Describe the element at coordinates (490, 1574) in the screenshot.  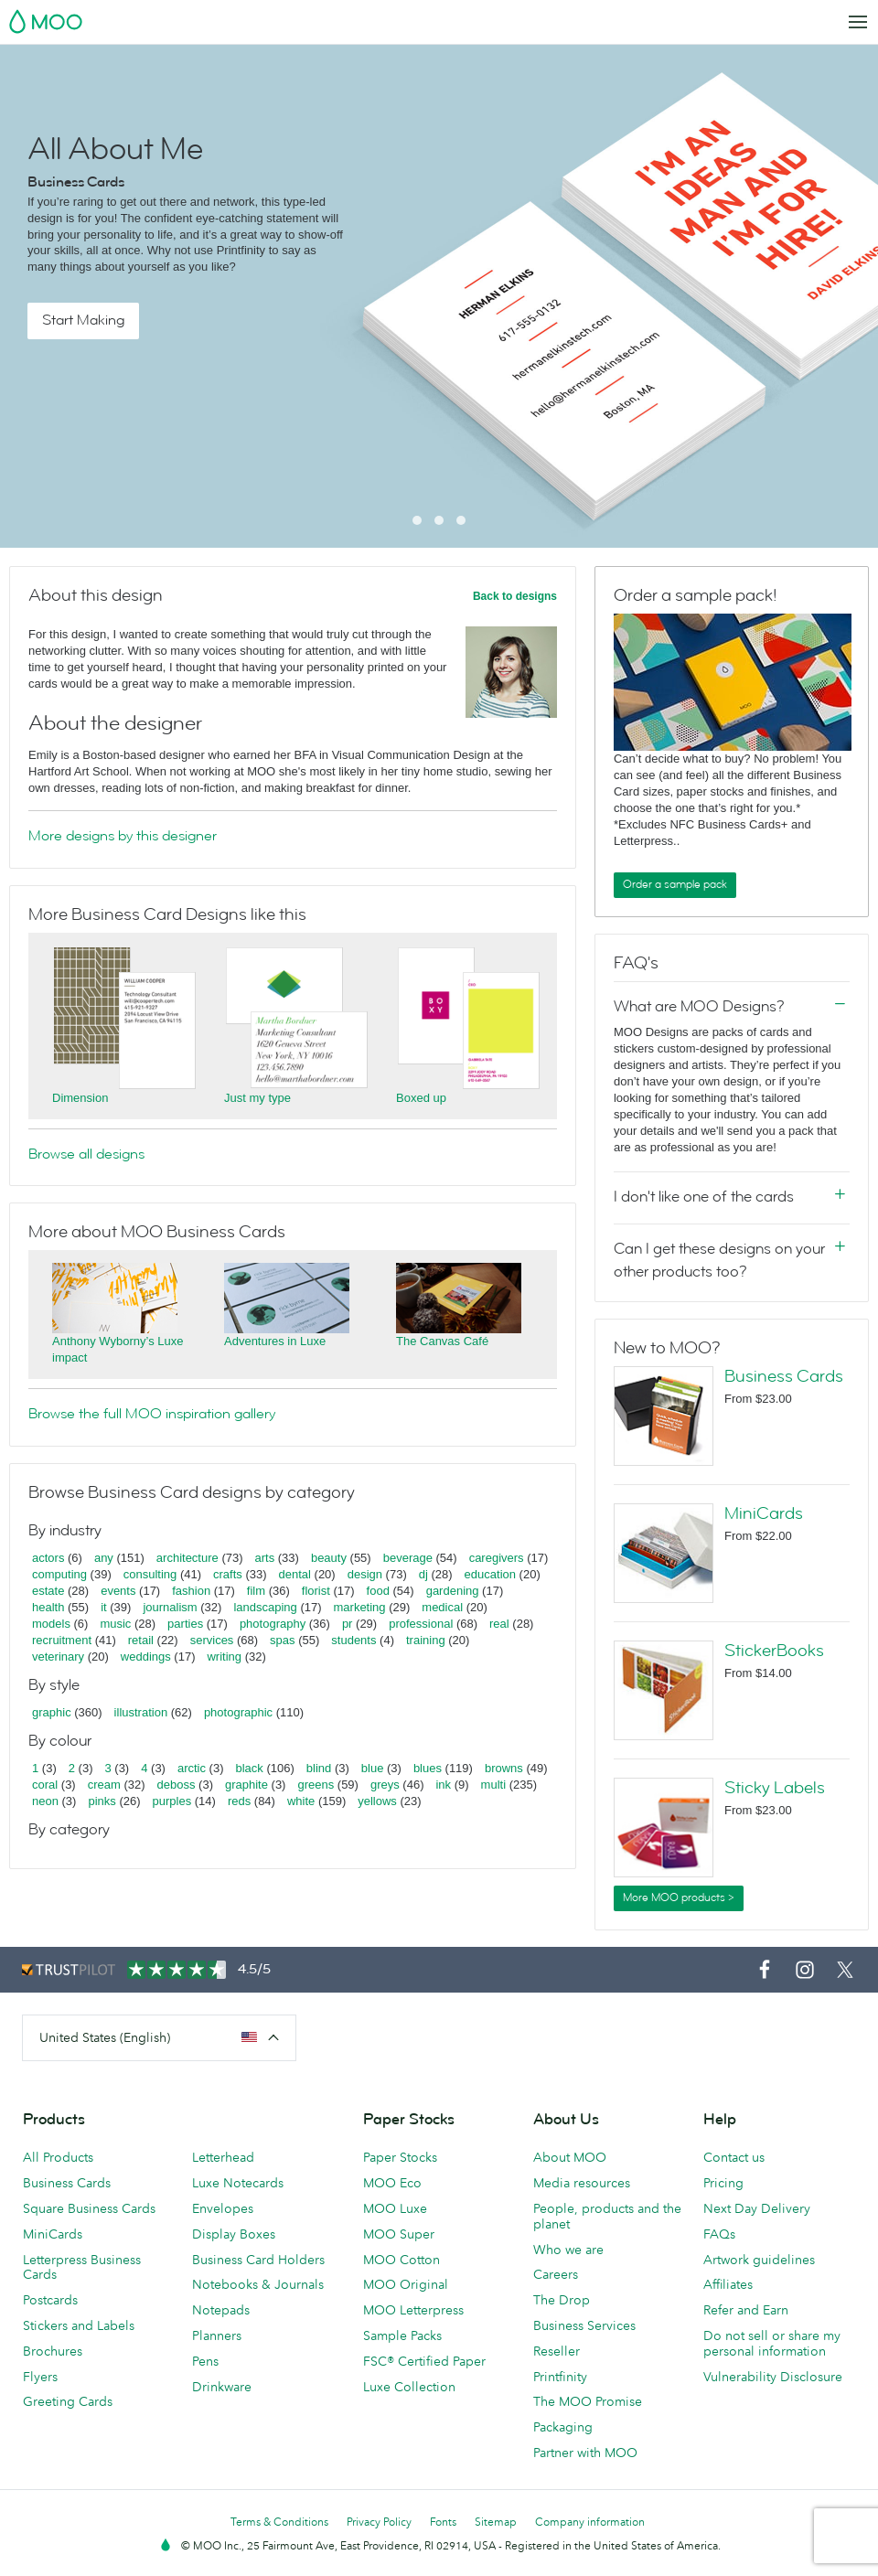
I see `education` at that location.